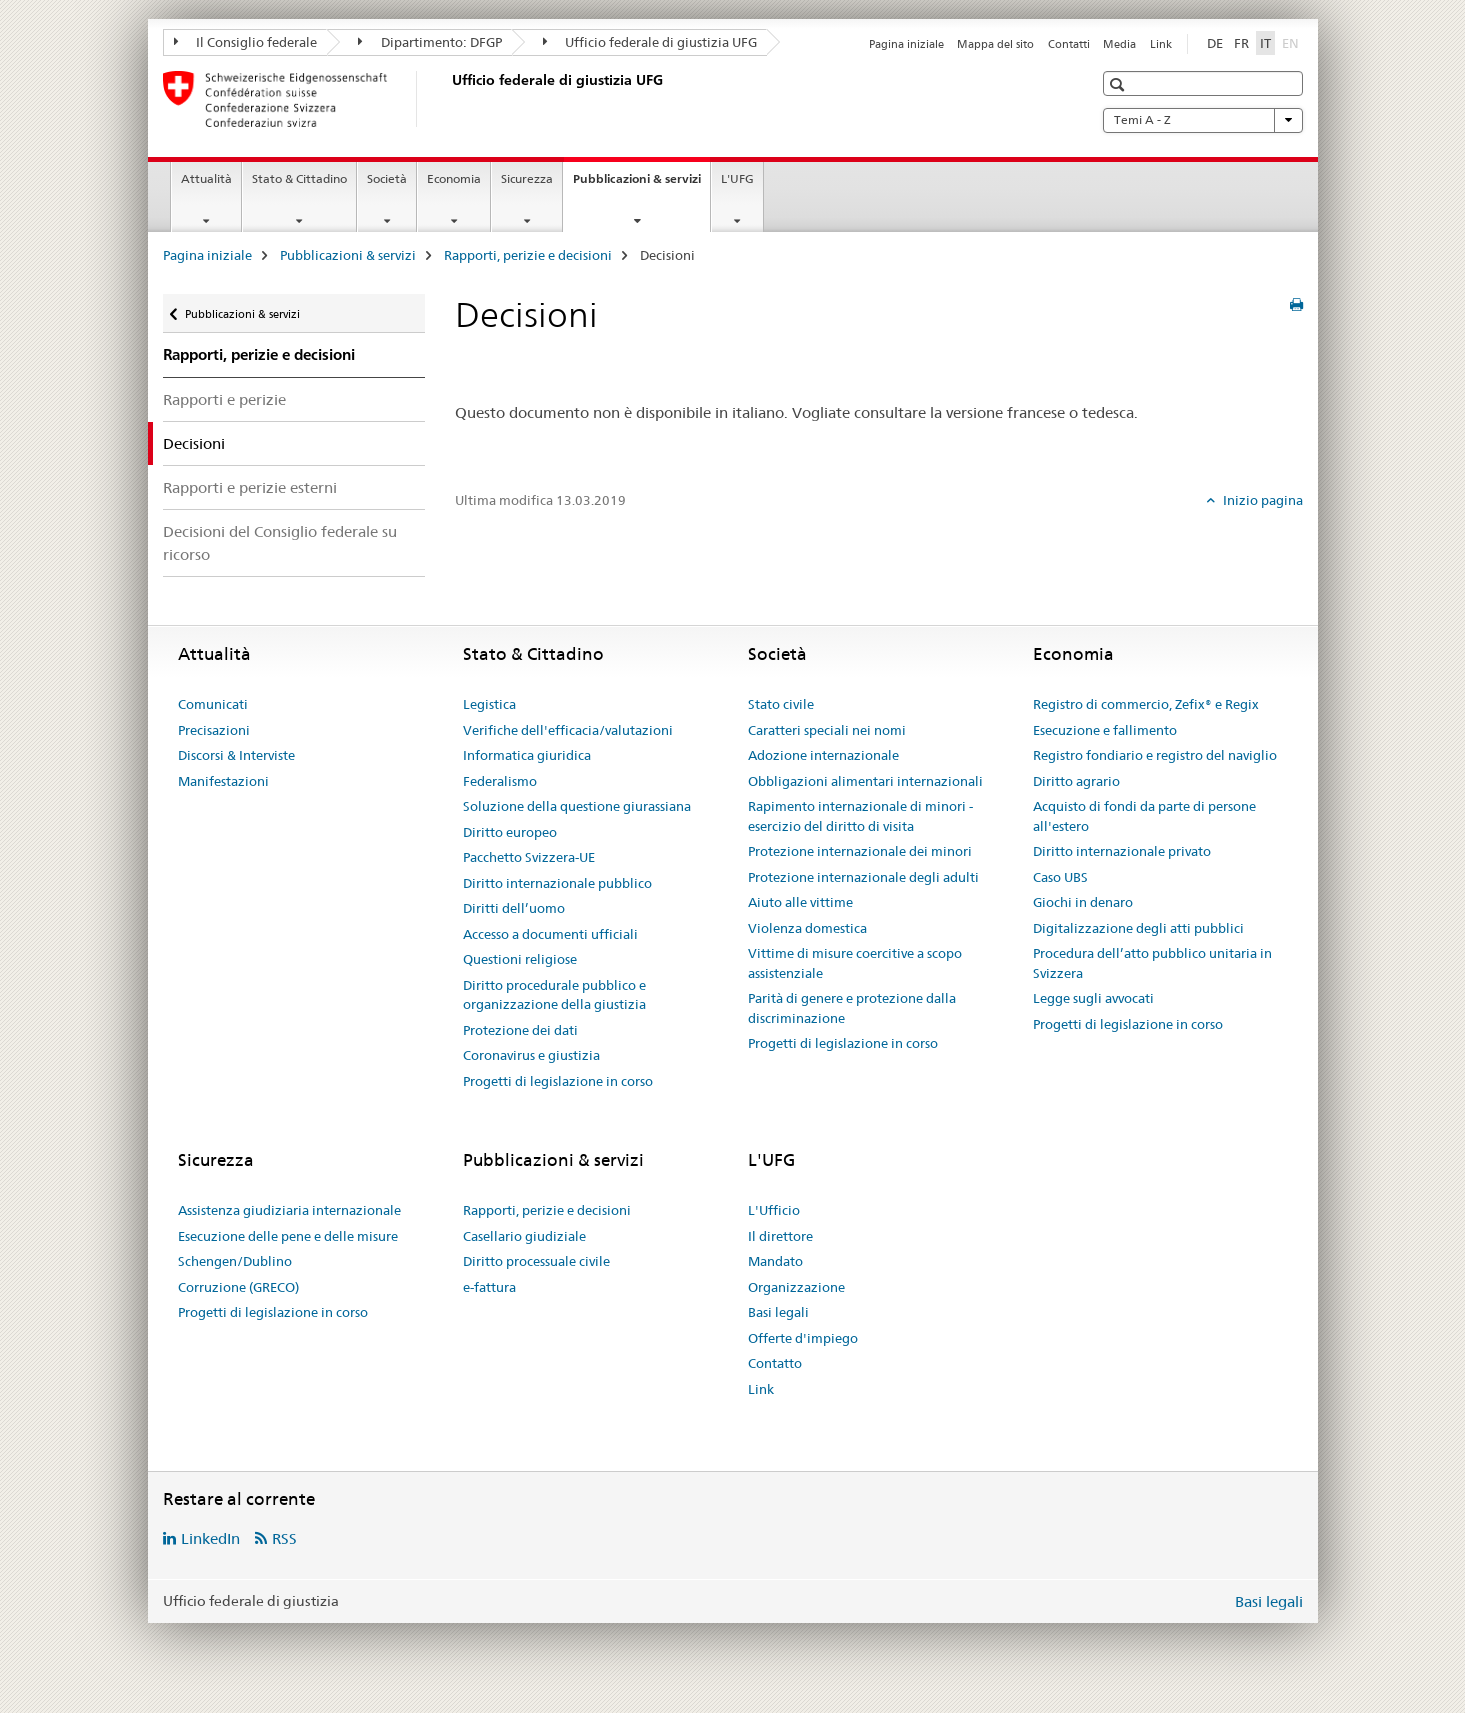 This screenshot has height=1713, width=1465. I want to click on Obbligazioni alimentari internazionali, so click(865, 781).